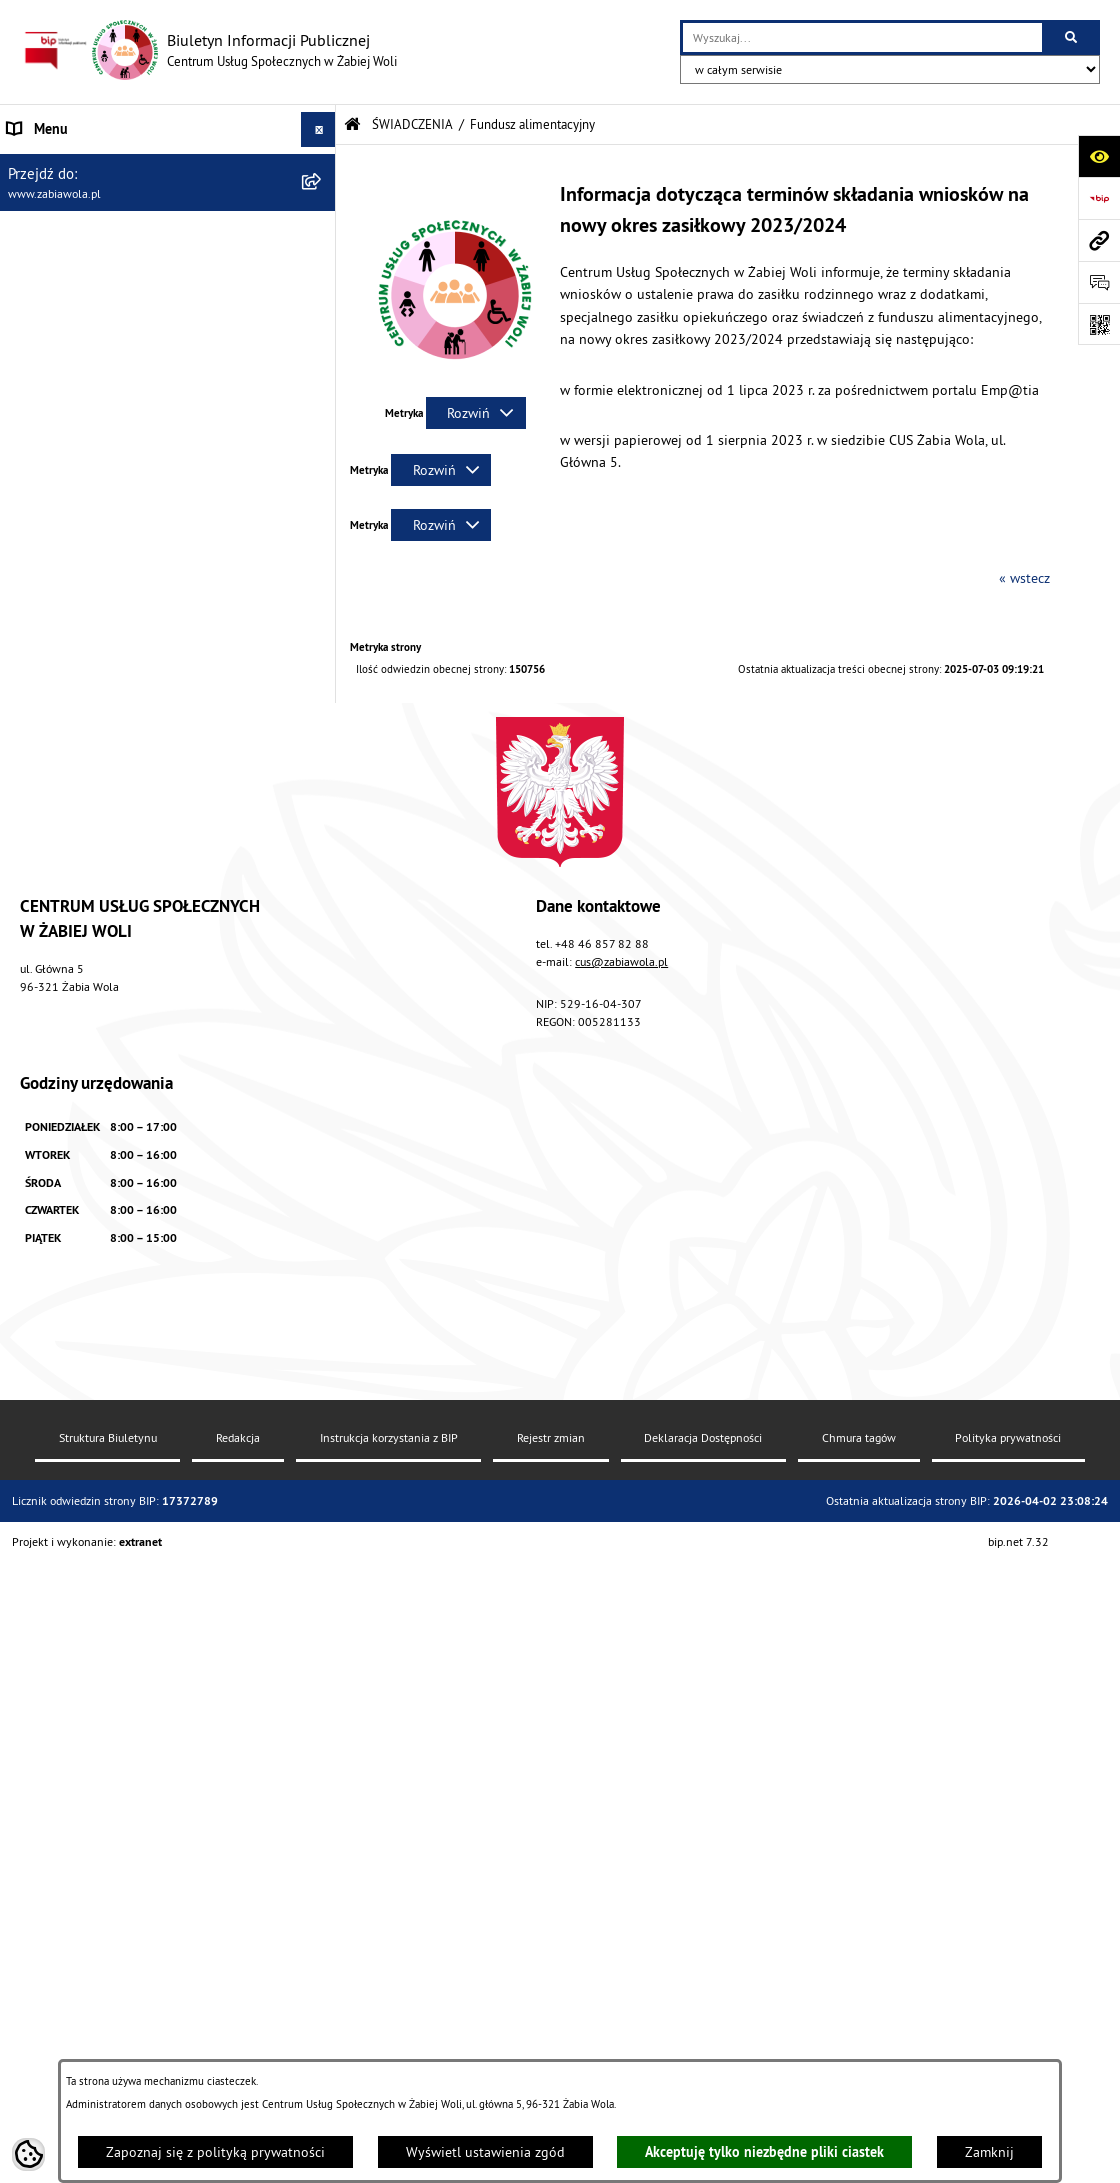 This screenshot has width=1120, height=2183. I want to click on WOLONTARIAT [menuitem], so click(51, 1182).